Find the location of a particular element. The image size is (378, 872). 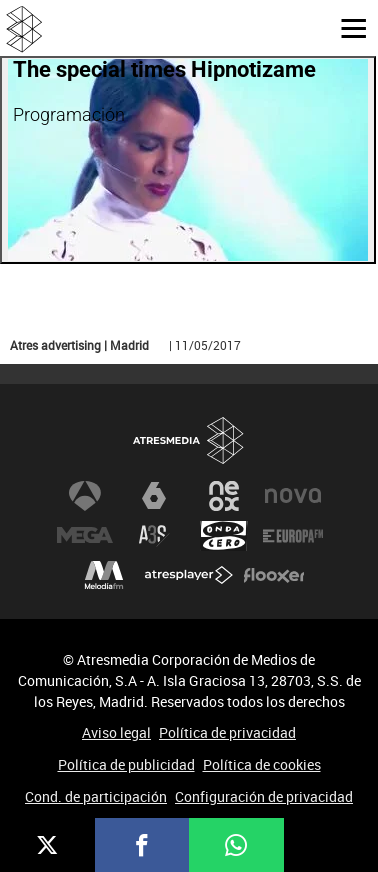

Nova is located at coordinates (293, 496).